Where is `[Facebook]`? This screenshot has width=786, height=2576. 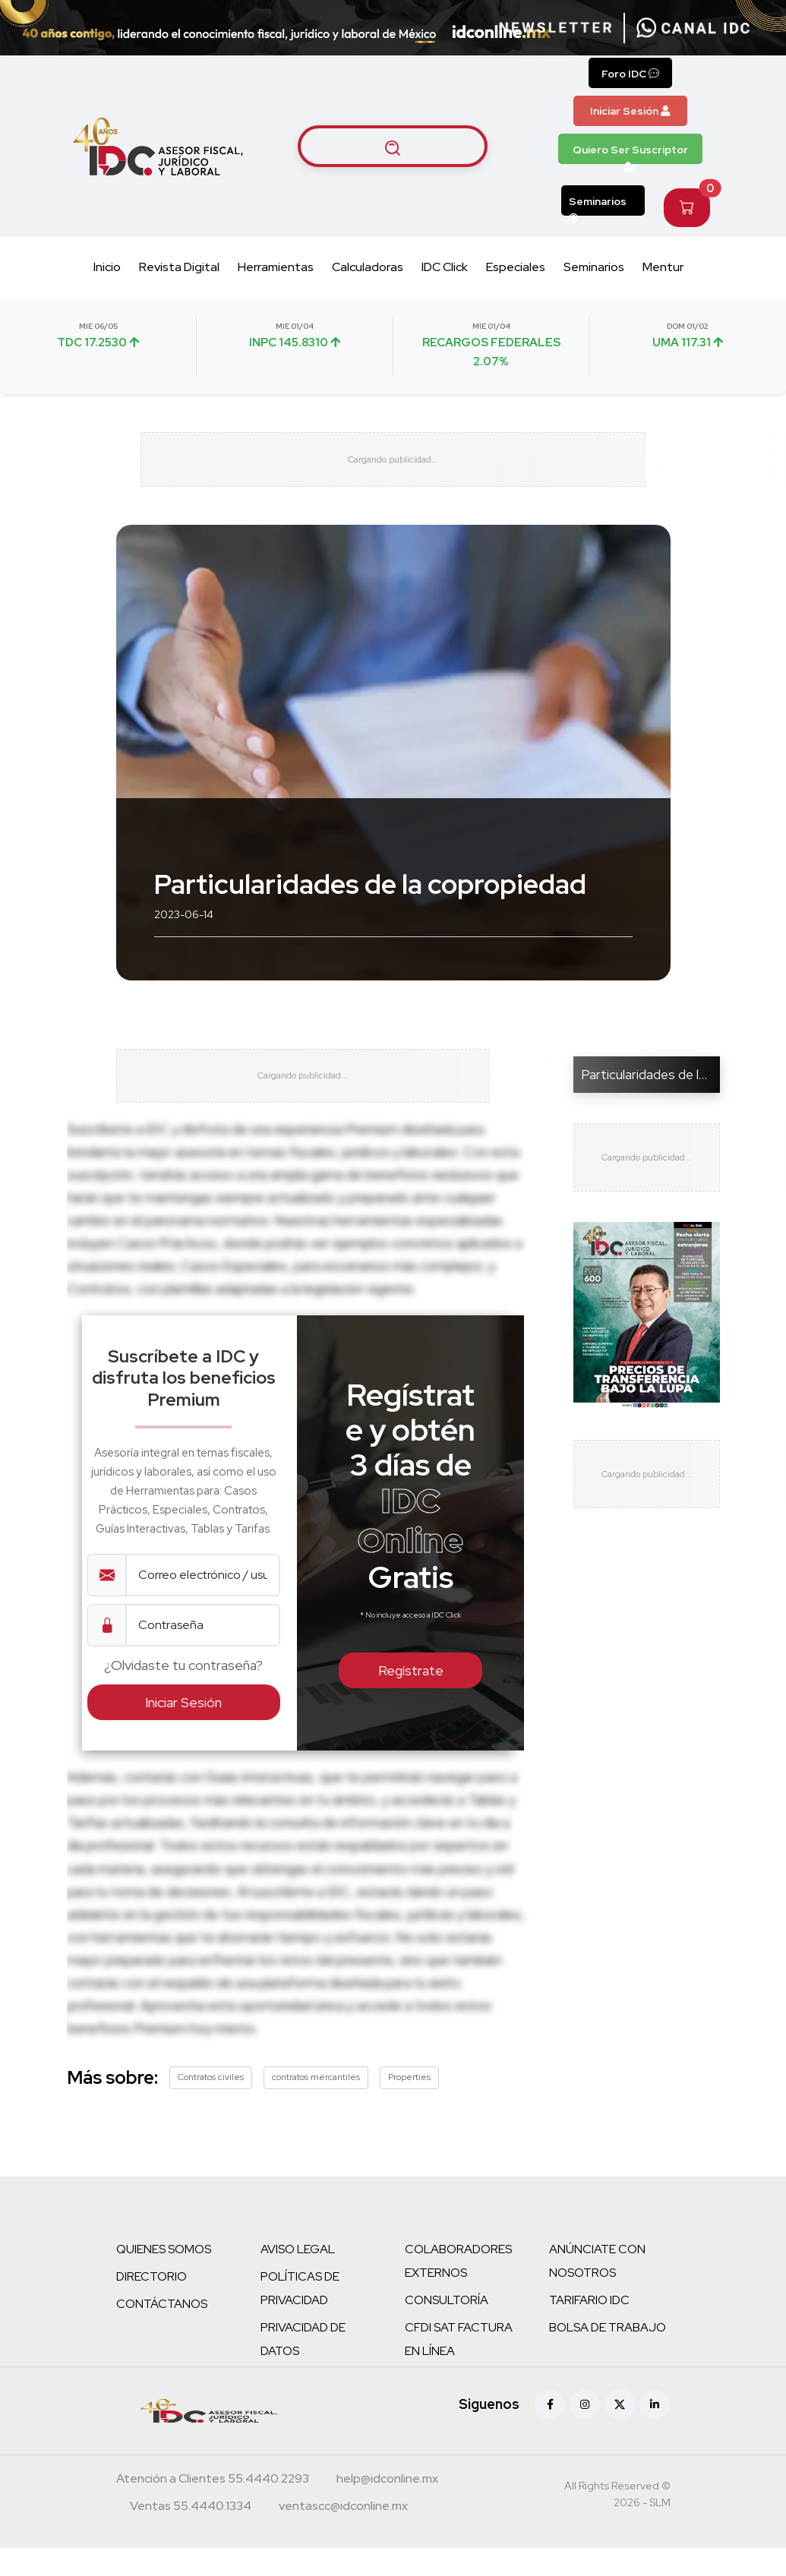
[Facebook] is located at coordinates (550, 2432).